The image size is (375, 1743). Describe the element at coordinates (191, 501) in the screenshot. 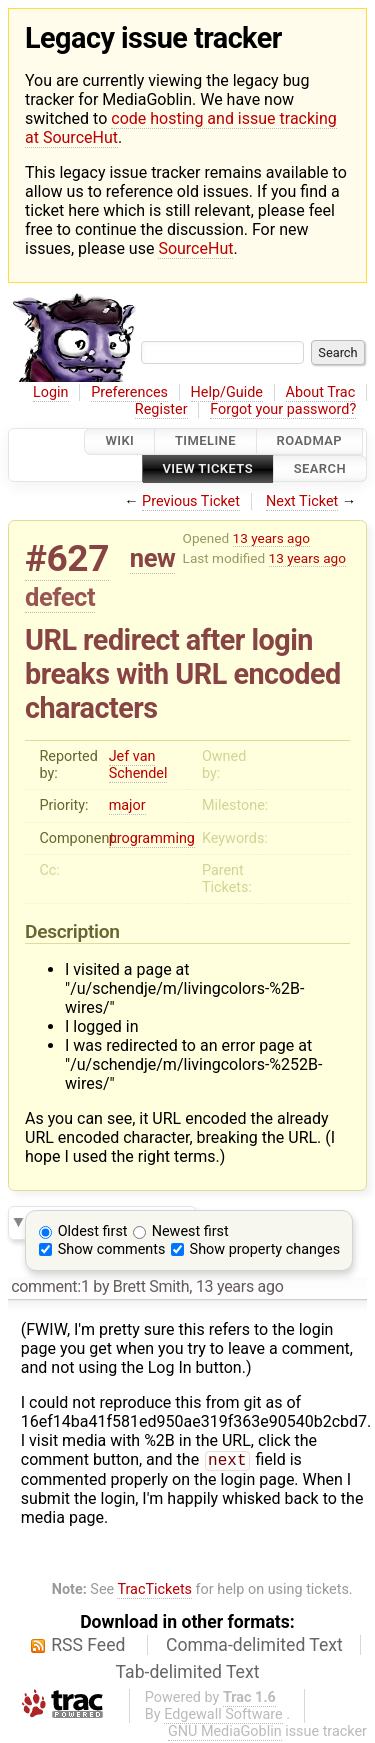

I see `Previous Ticket` at that location.